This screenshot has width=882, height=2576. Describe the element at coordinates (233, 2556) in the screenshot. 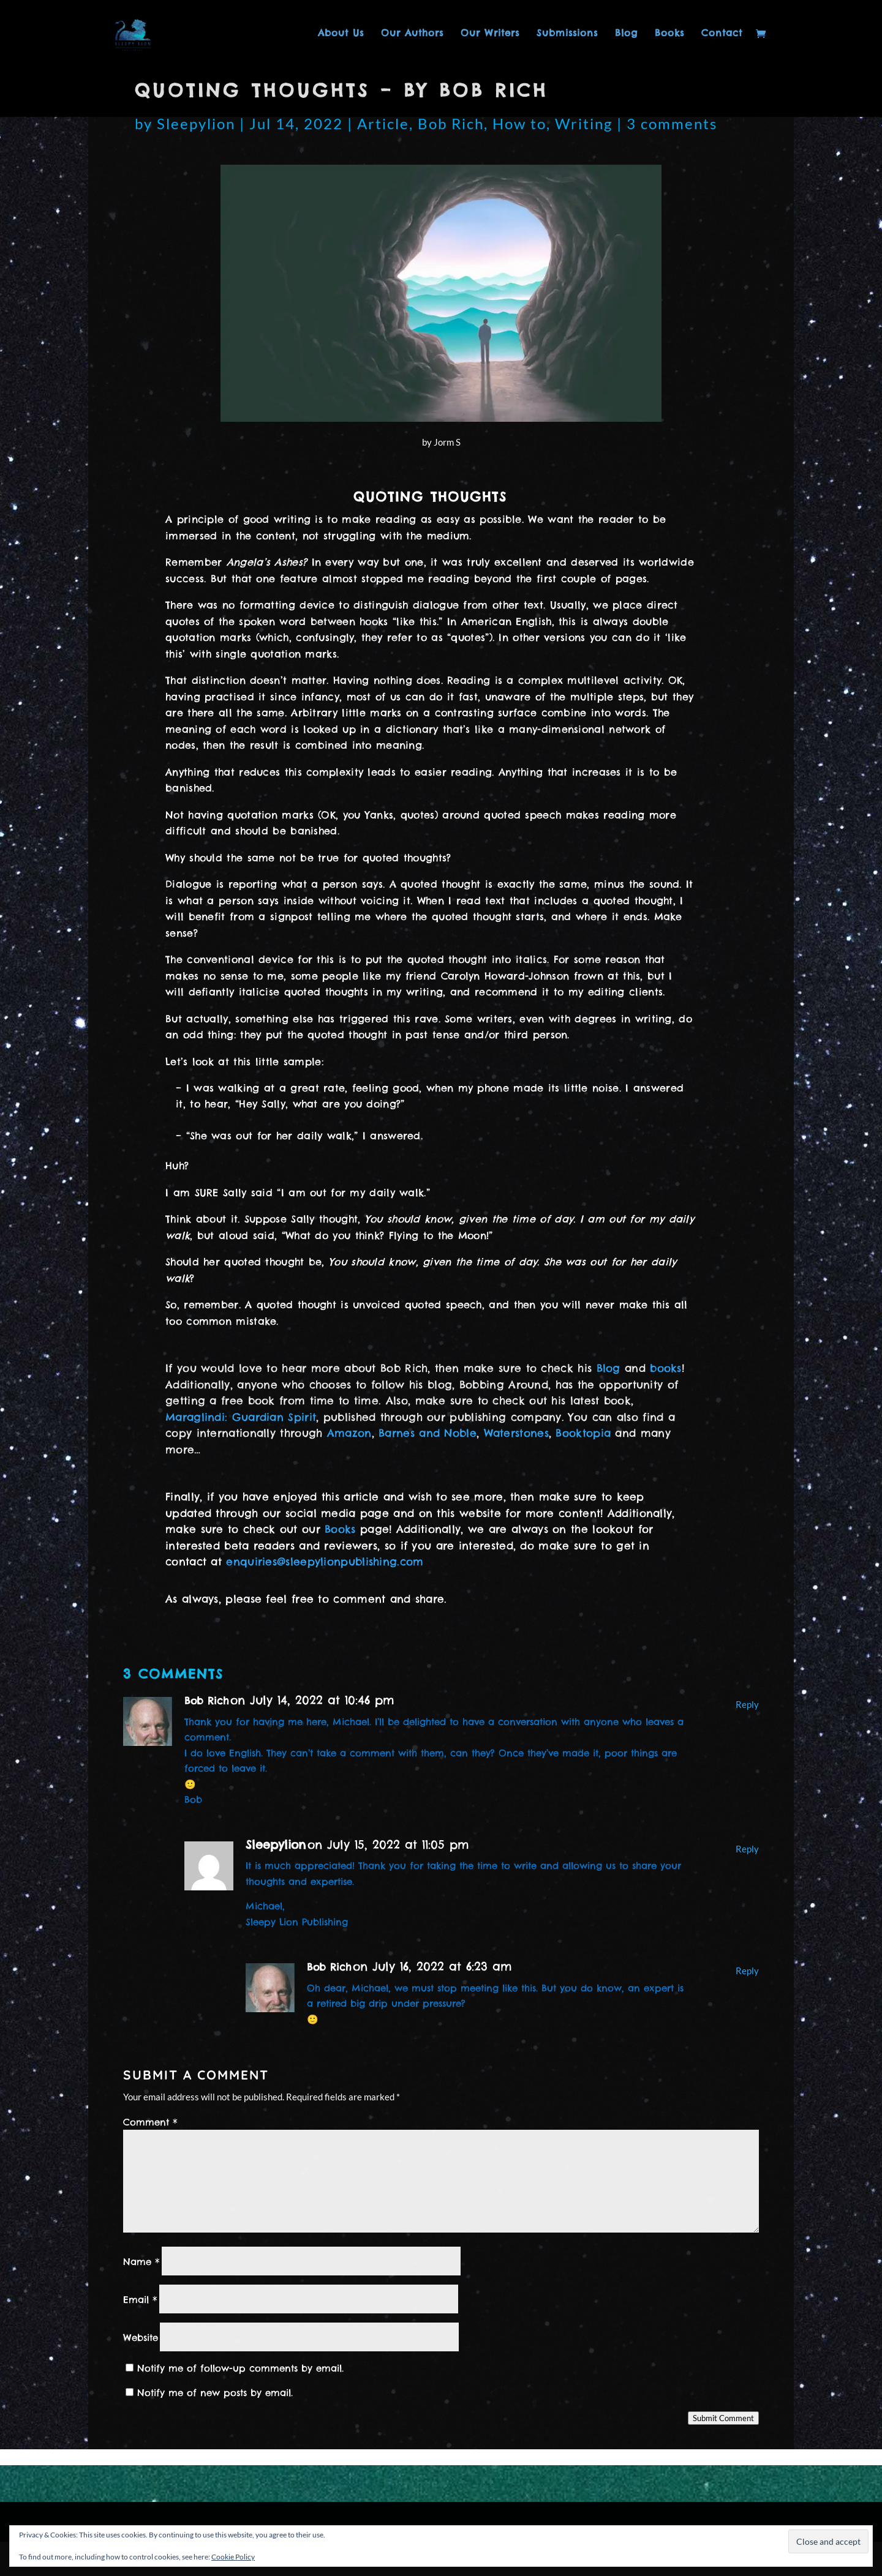

I see `Cookie Policy` at that location.